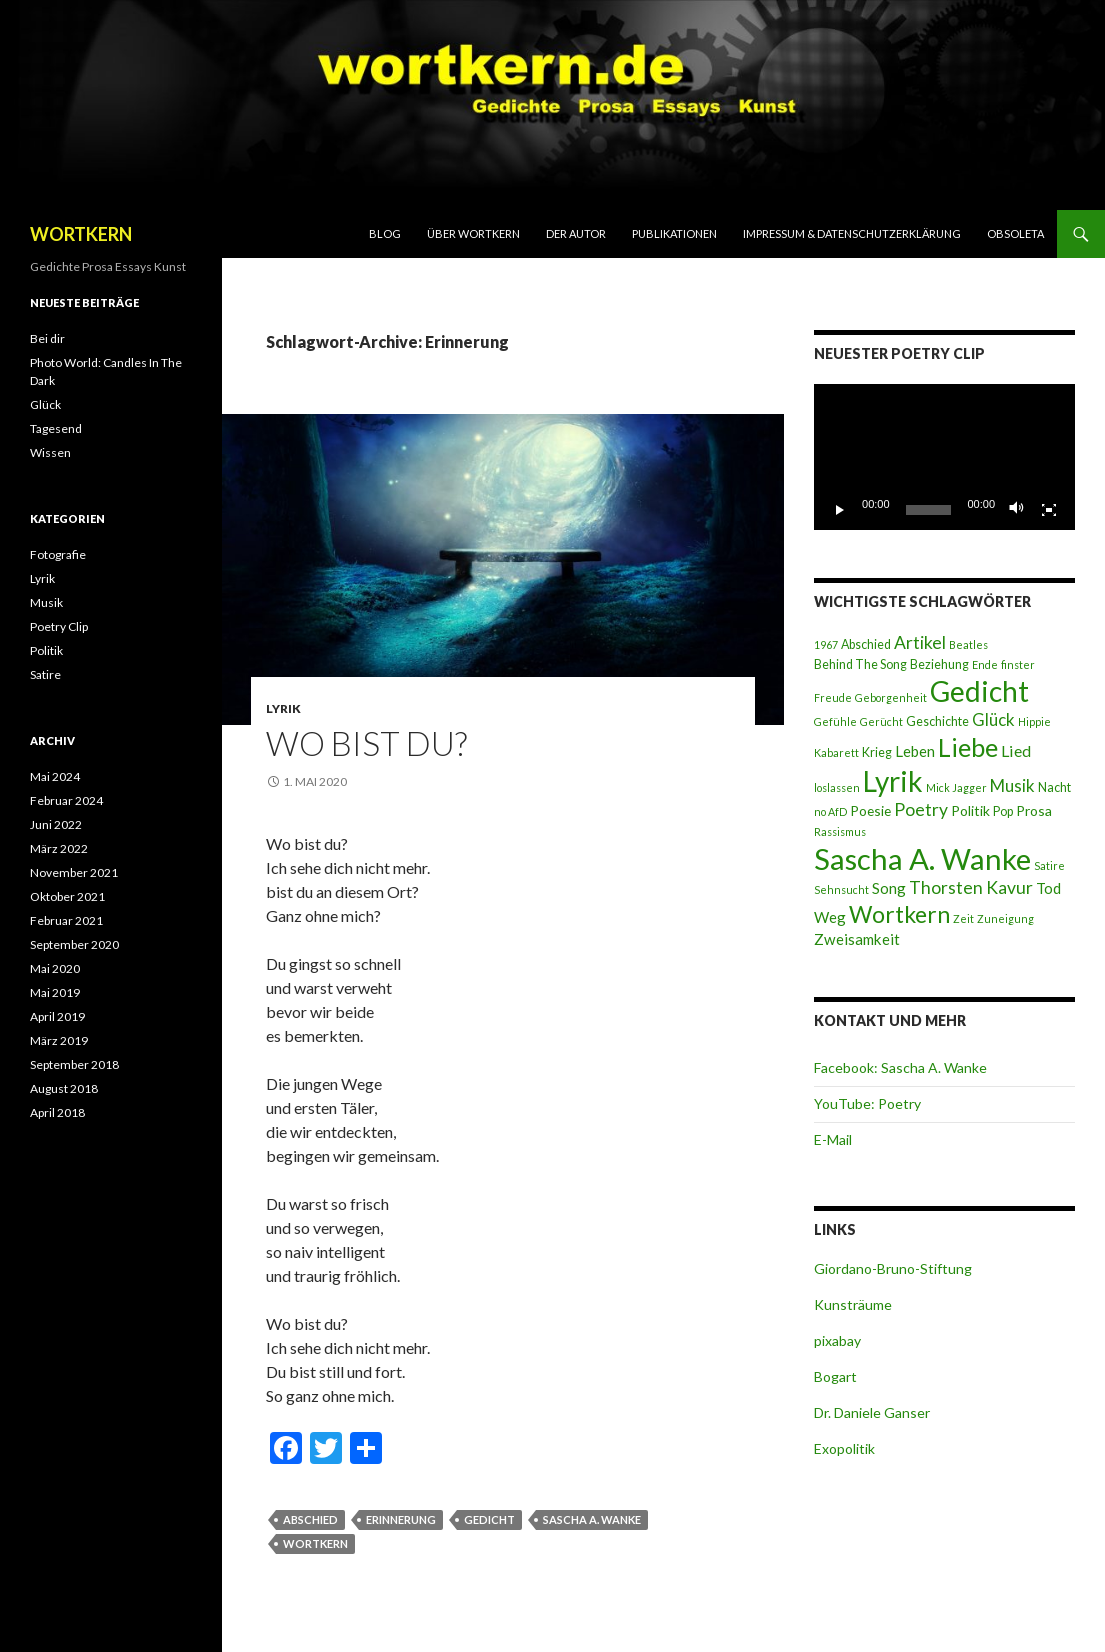 The height and width of the screenshot is (1652, 1105). Describe the element at coordinates (844, 1448) in the screenshot. I see `Exopolitik` at that location.